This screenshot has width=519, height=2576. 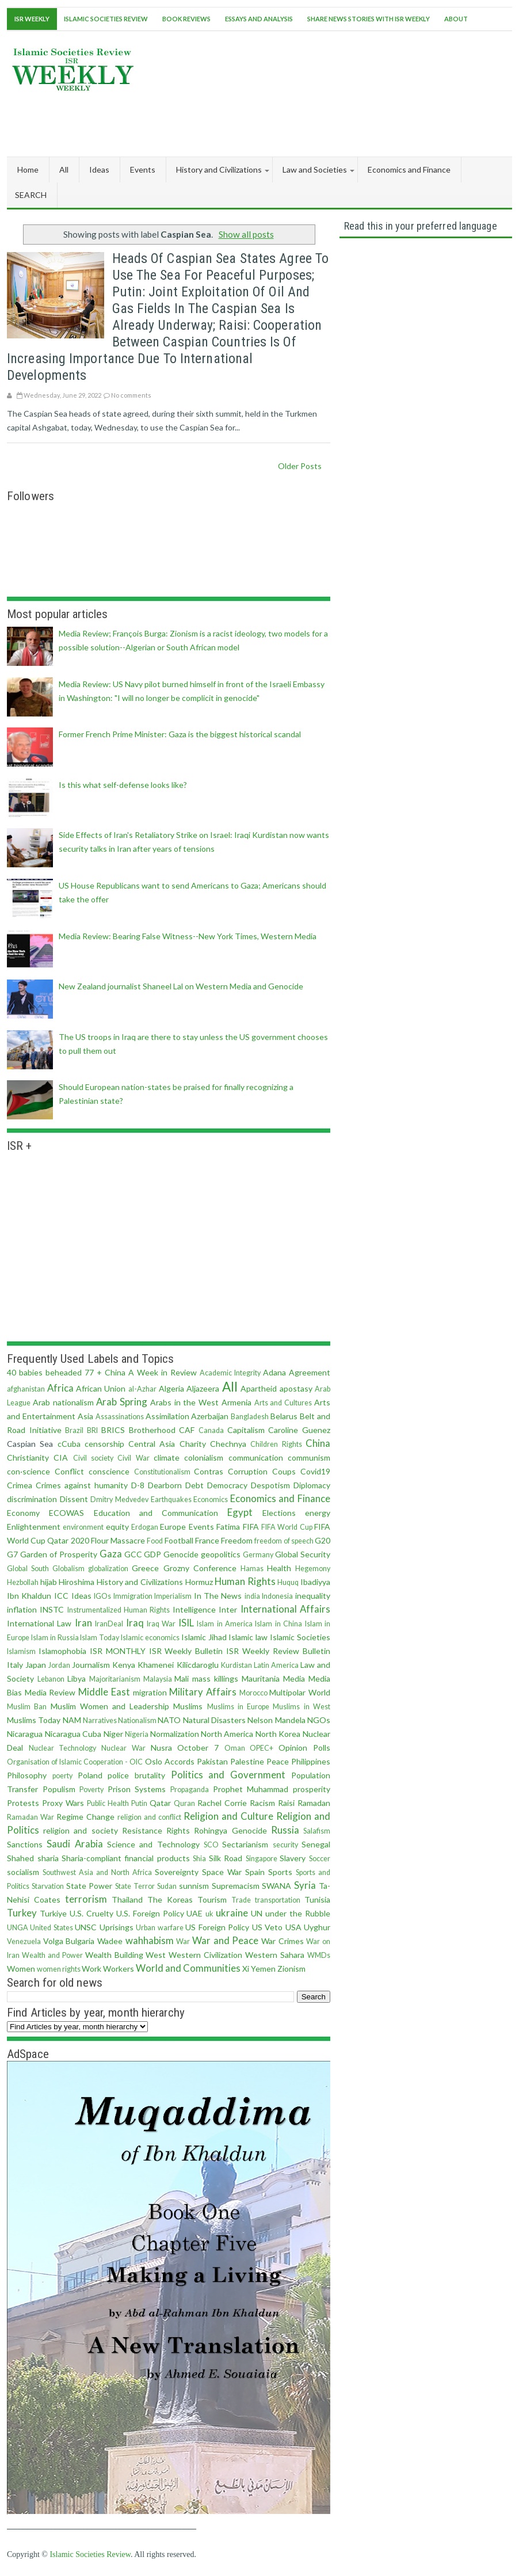 I want to click on Asia, so click(x=85, y=1416).